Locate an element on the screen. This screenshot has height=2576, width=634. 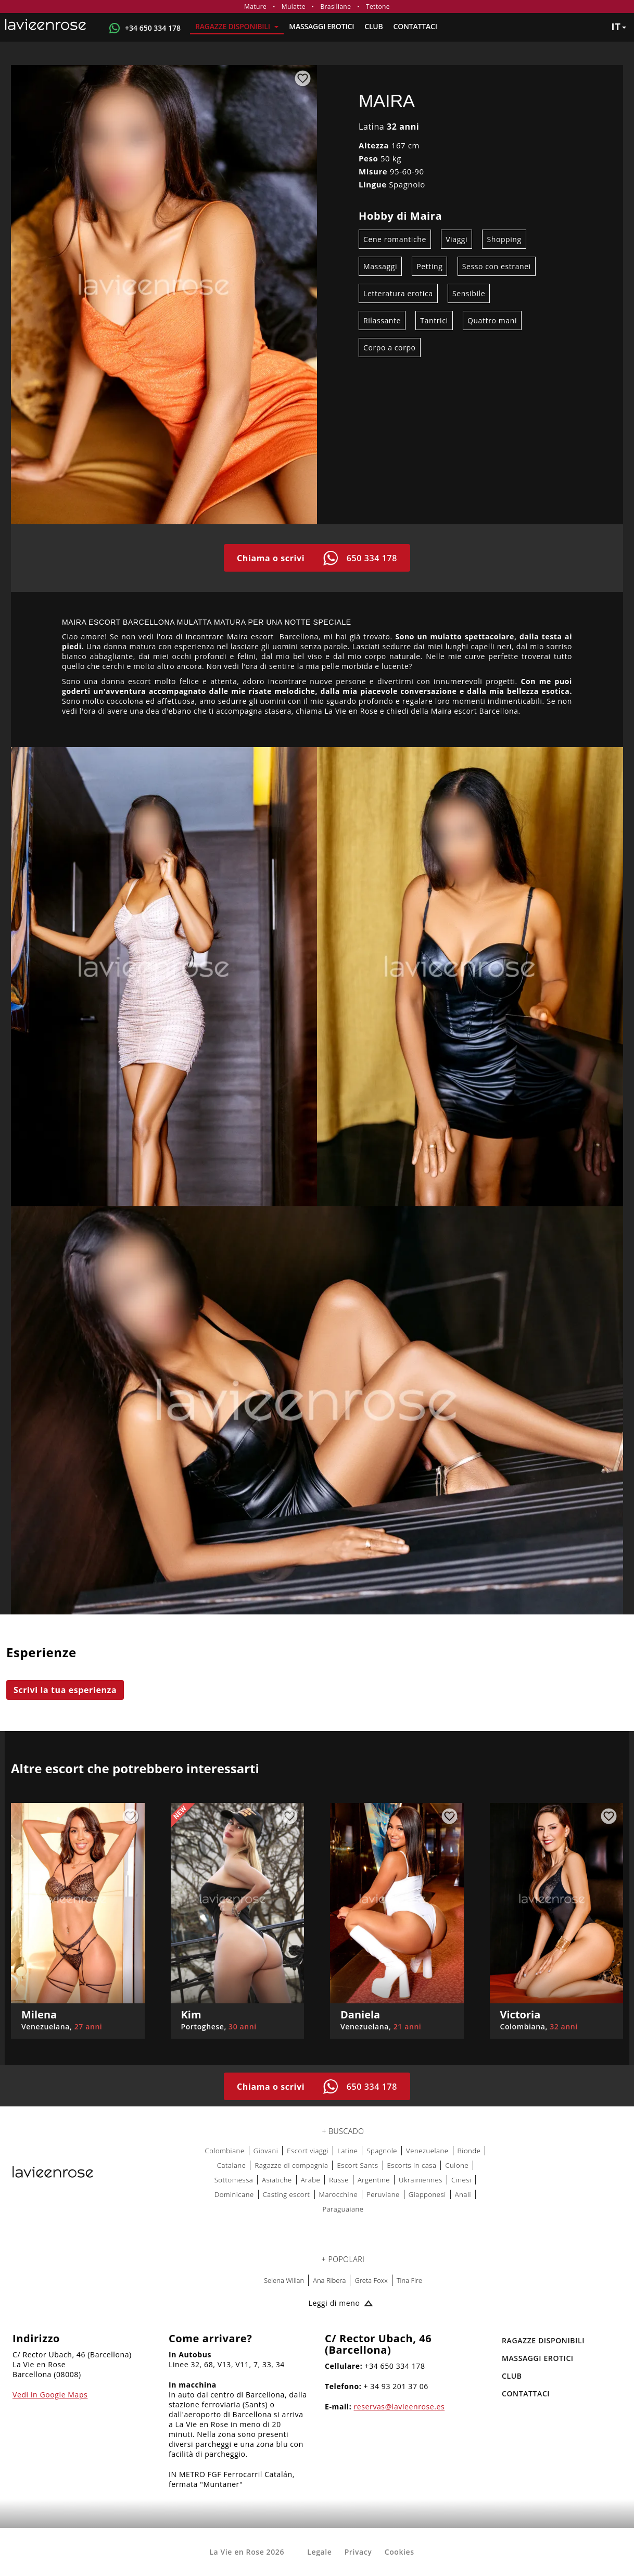
Greta Foxx is located at coordinates (370, 2280).